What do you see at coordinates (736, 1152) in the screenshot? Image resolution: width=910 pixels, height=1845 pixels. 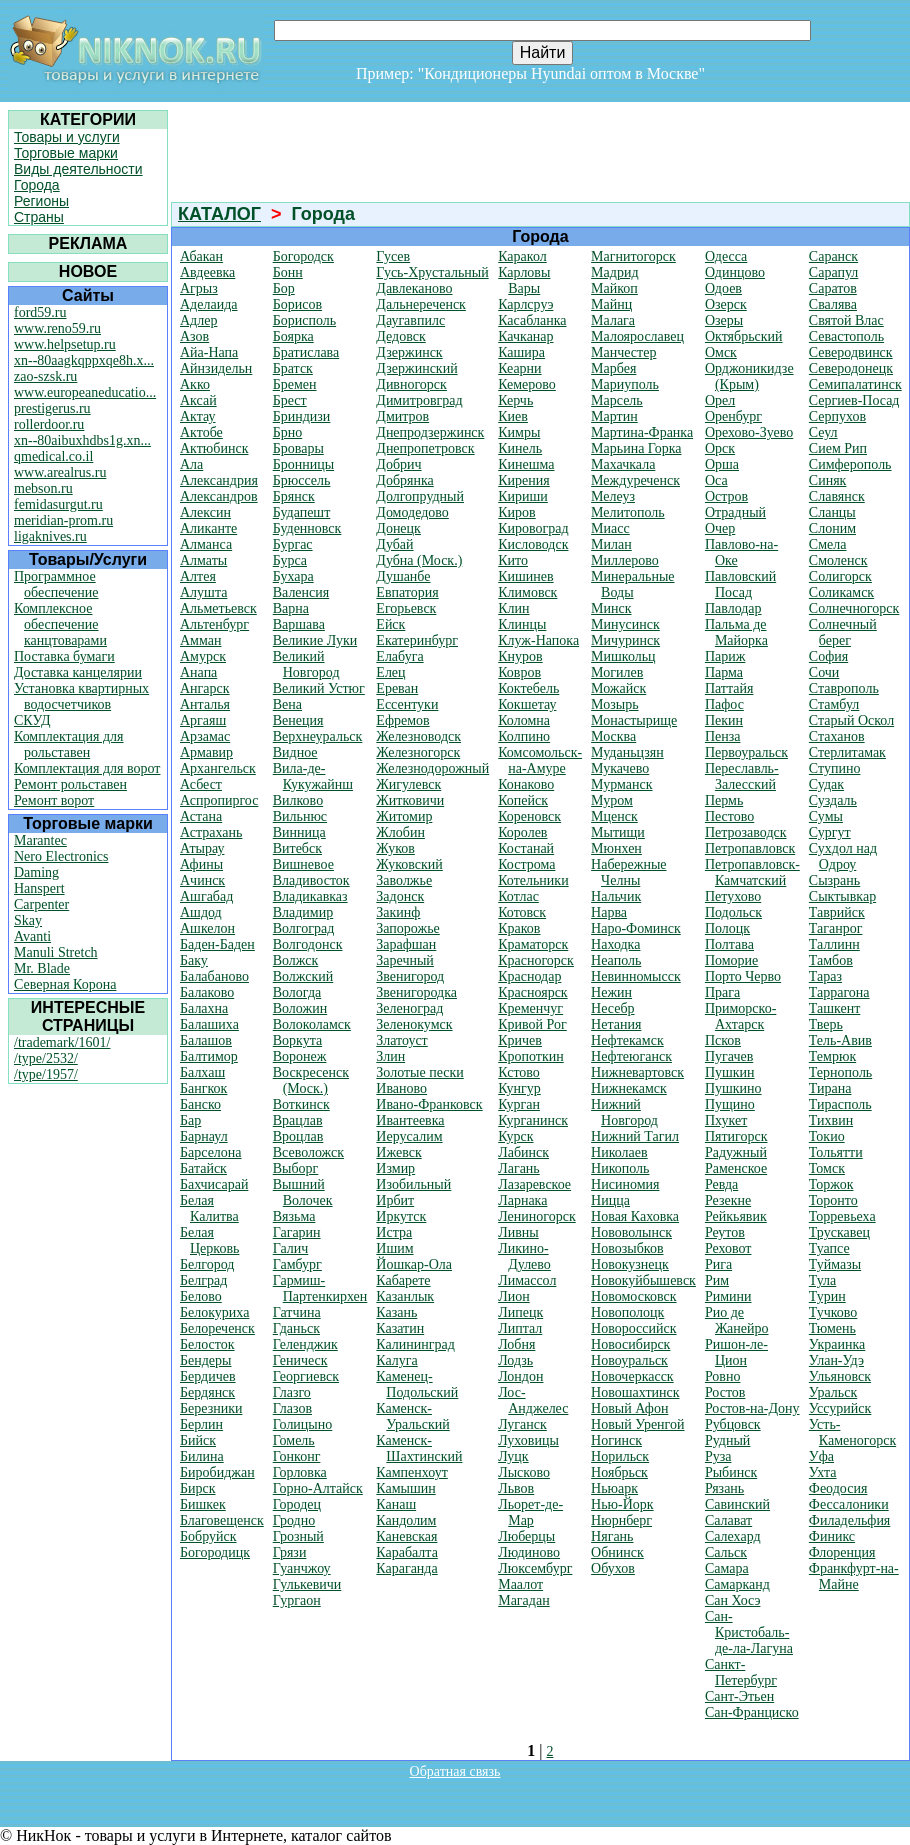 I see `Радужный` at bounding box center [736, 1152].